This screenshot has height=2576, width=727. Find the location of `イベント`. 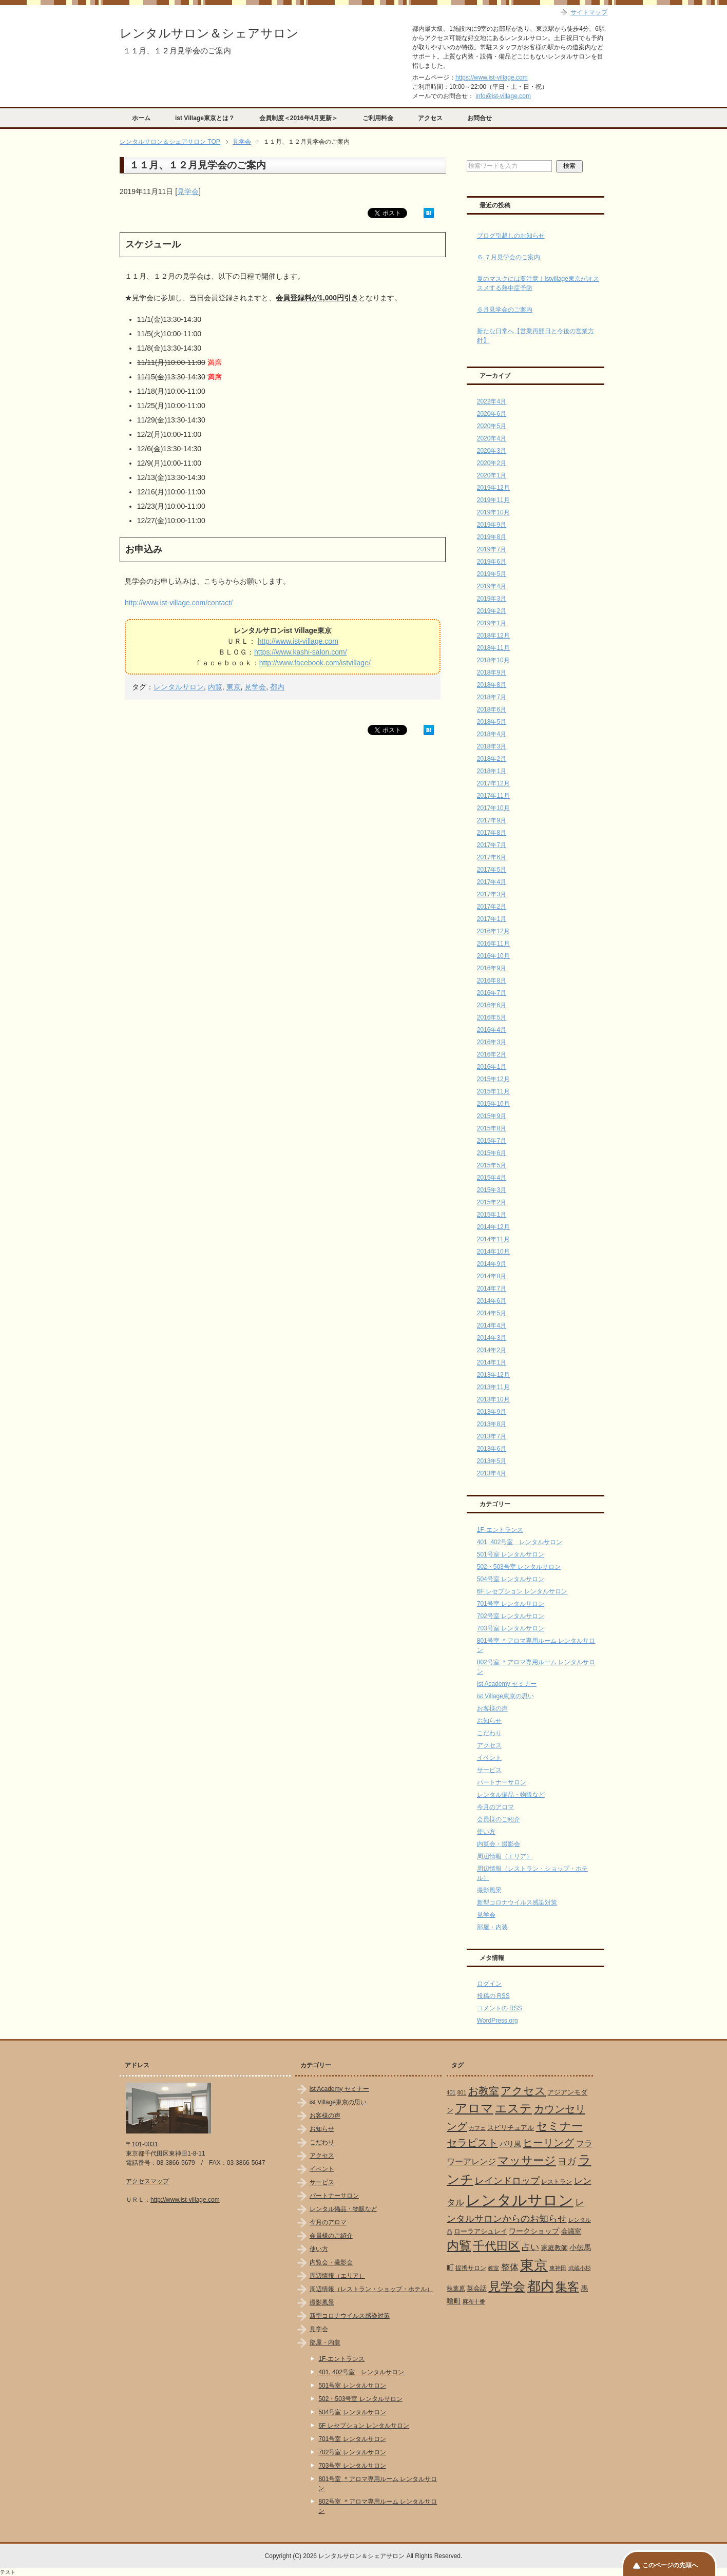

イベント is located at coordinates (489, 1757).